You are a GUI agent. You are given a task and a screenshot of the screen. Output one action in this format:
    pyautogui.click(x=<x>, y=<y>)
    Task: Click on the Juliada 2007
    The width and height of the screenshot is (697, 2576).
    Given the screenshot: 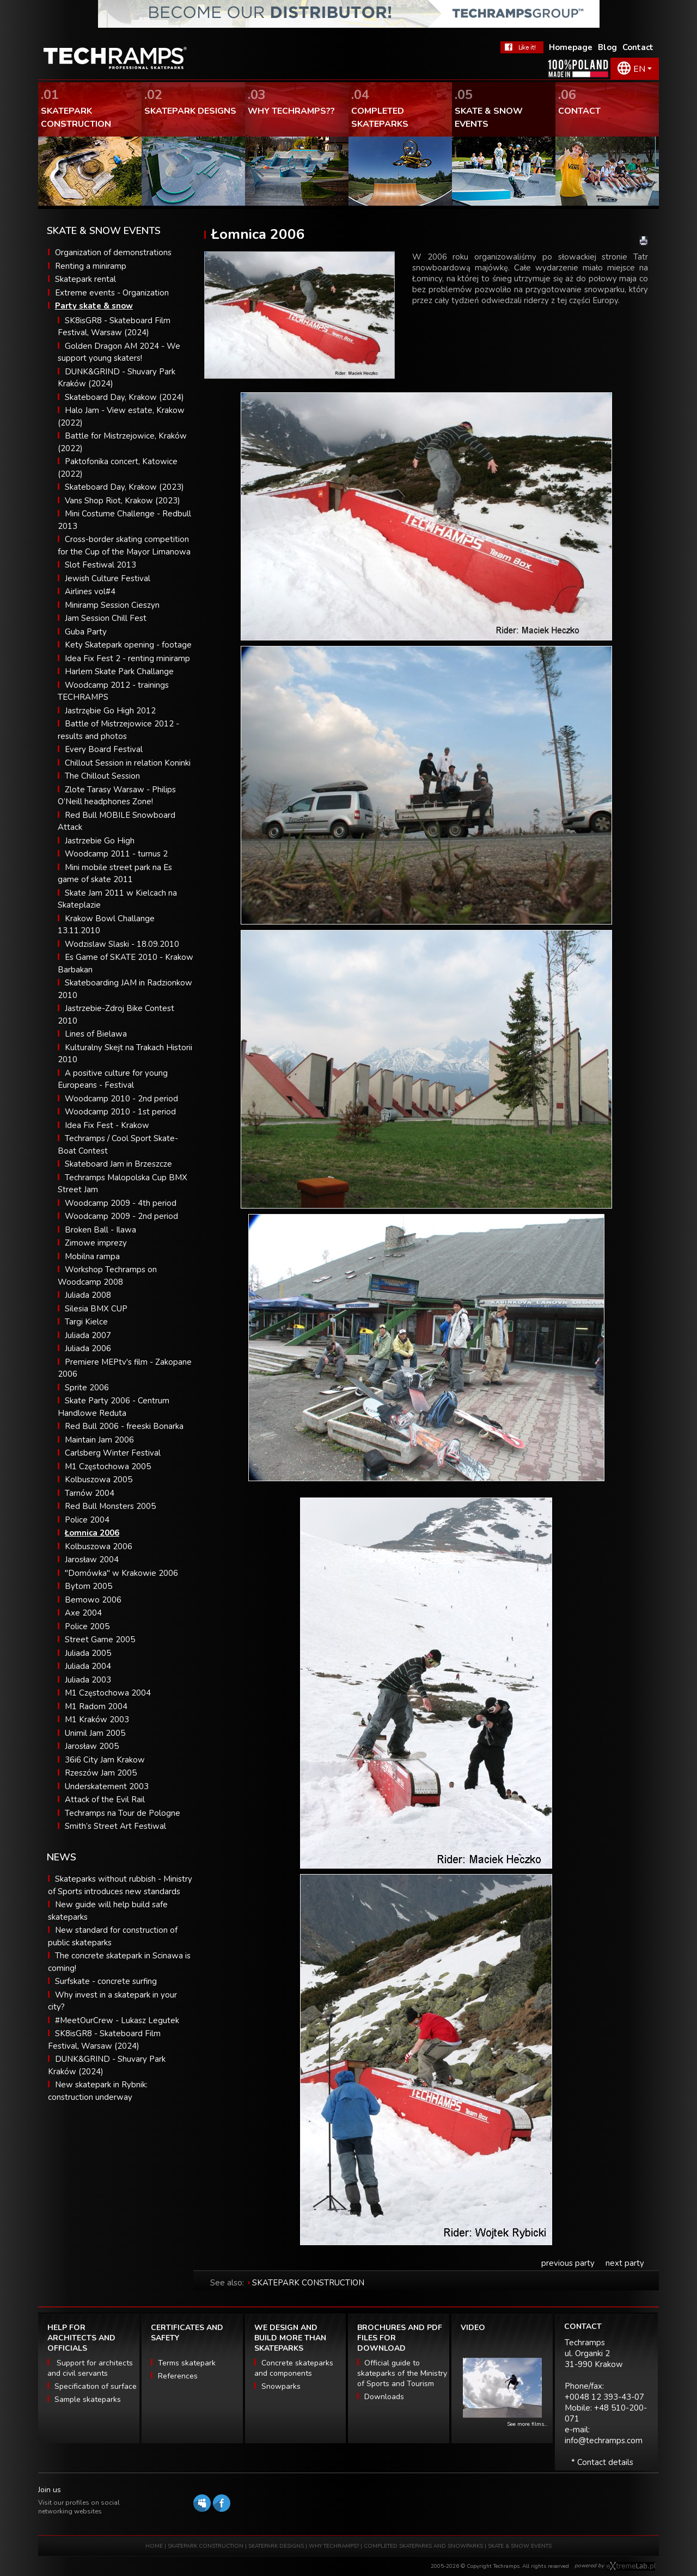 What is the action you would take?
    pyautogui.click(x=88, y=1335)
    